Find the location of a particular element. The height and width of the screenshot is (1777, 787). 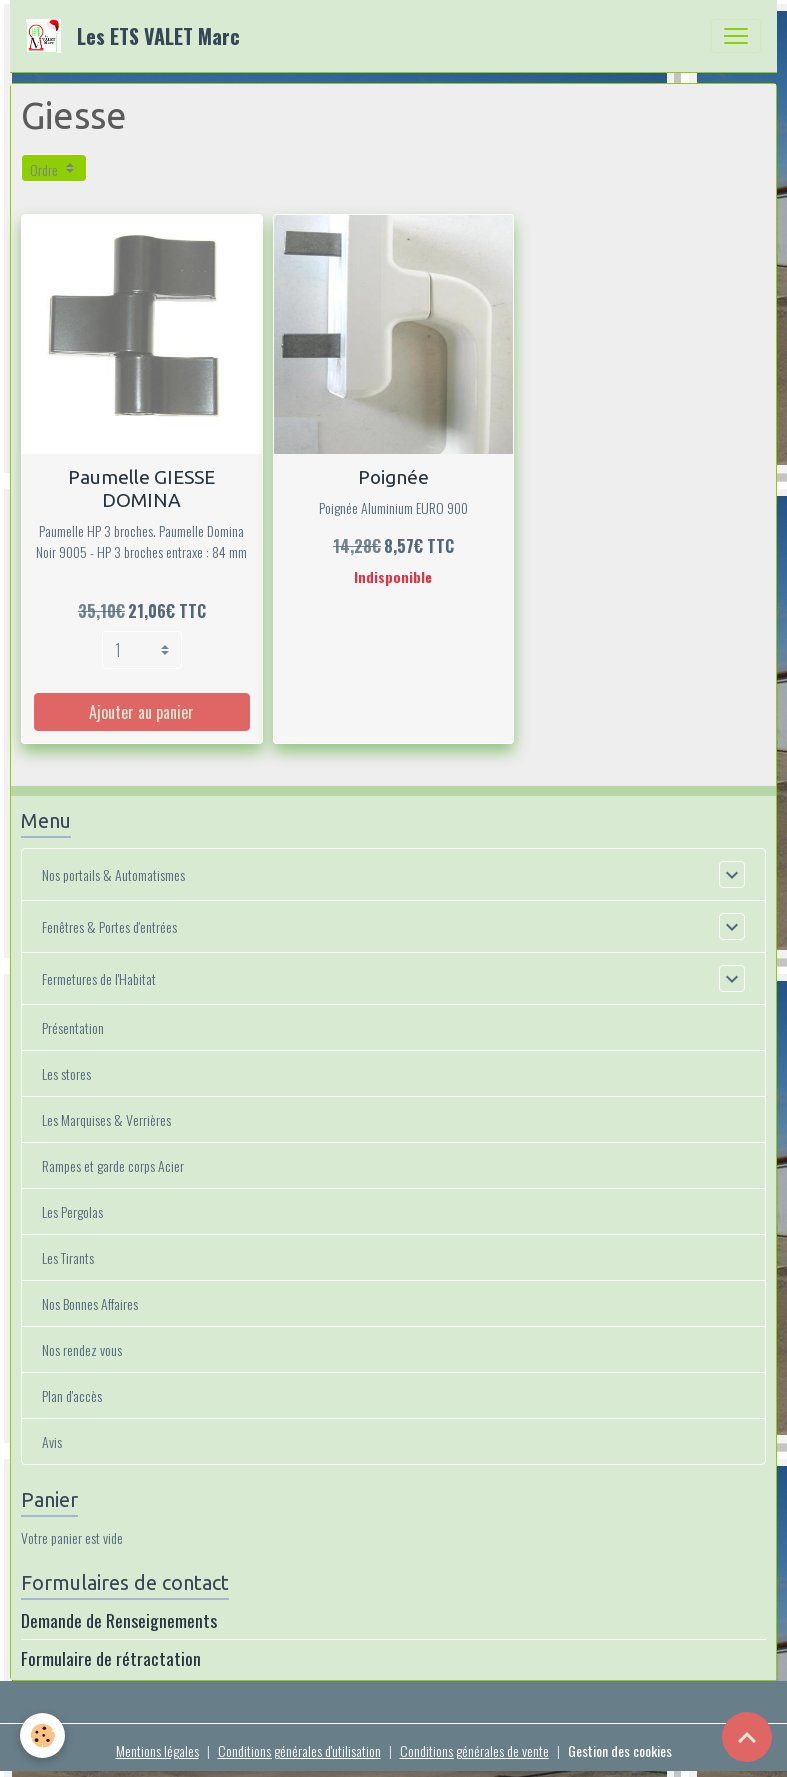

Les Pergolas is located at coordinates (72, 1211).